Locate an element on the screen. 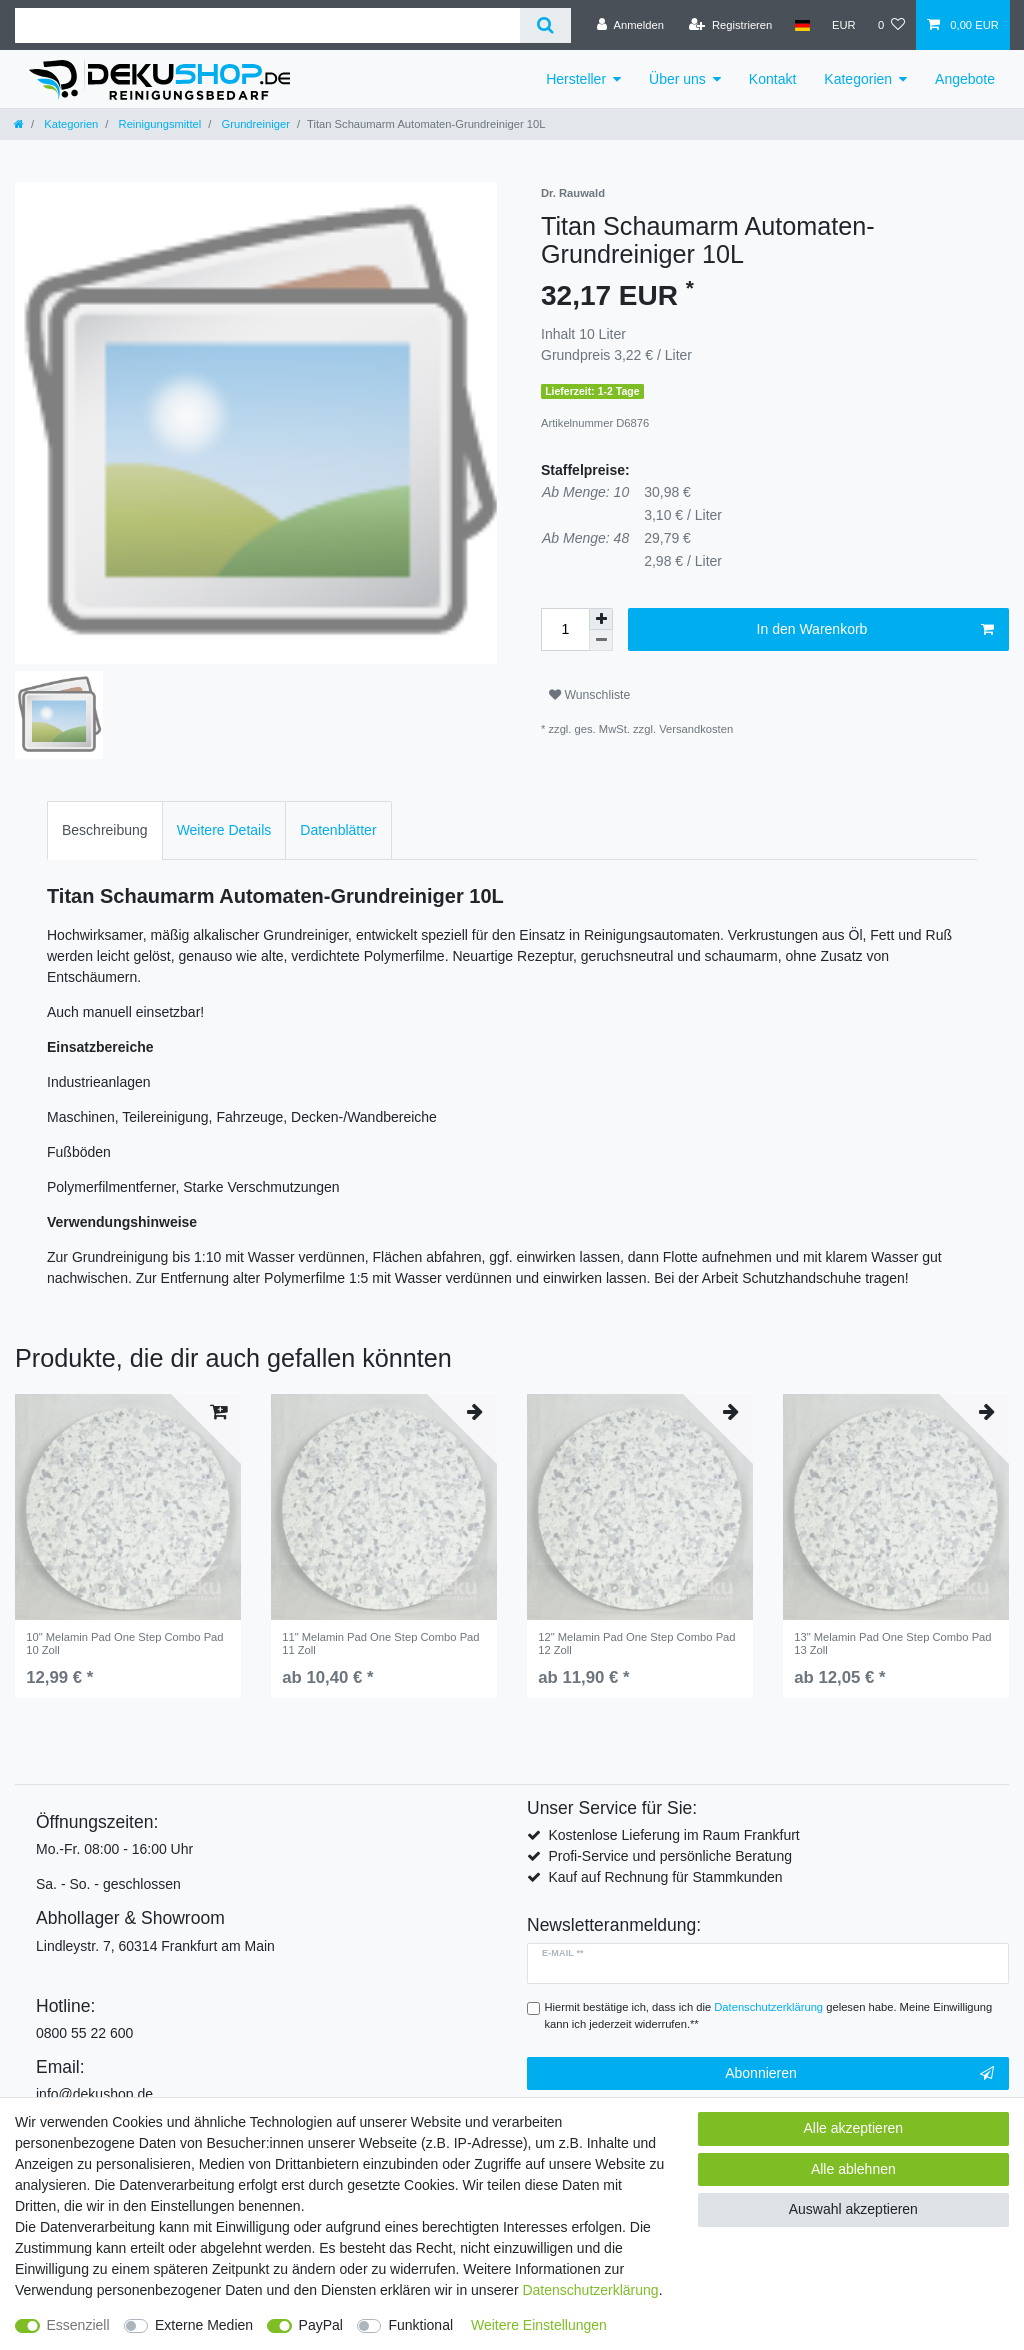 The image size is (1024, 2350). [Wunschliste] is located at coordinates (891, 25).